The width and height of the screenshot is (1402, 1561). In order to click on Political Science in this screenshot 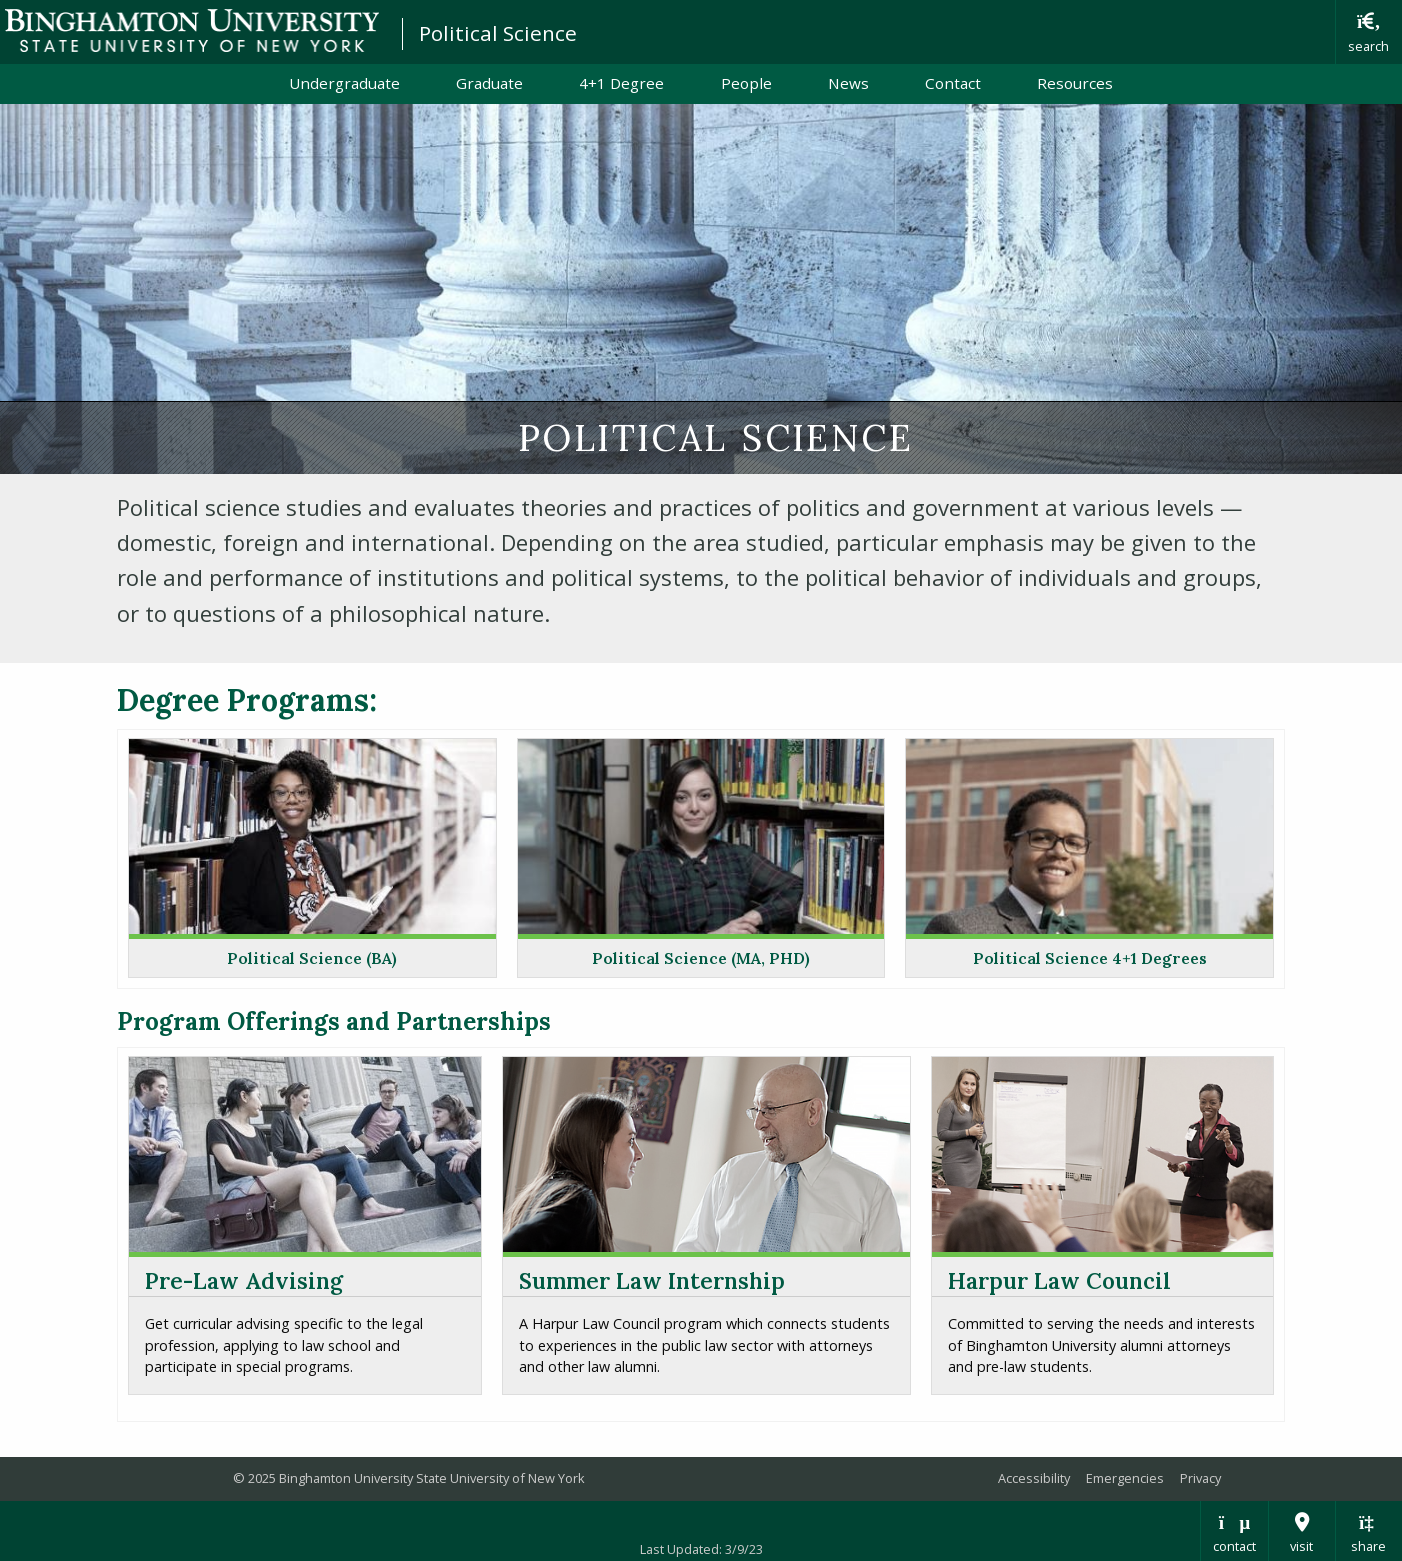, I will do `click(498, 33)`.